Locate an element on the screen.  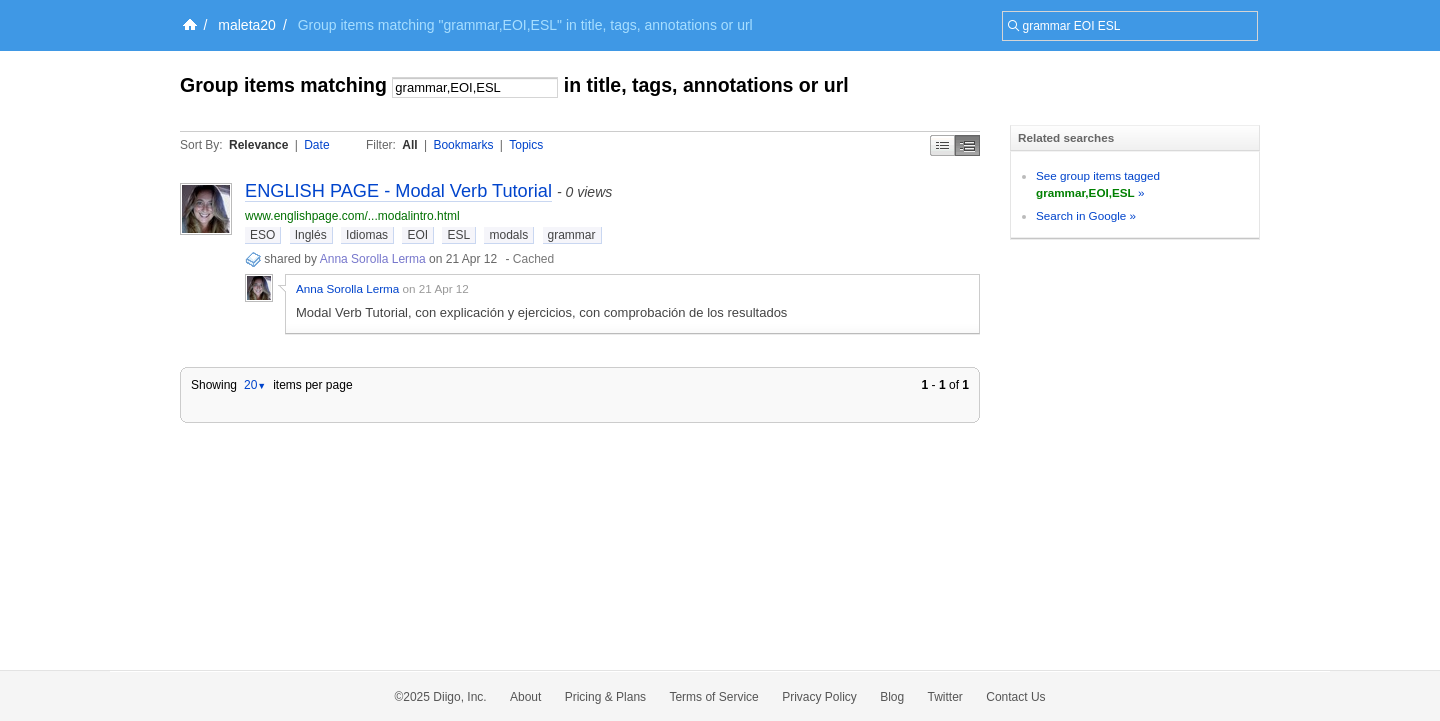
Simple is located at coordinates (942, 145).